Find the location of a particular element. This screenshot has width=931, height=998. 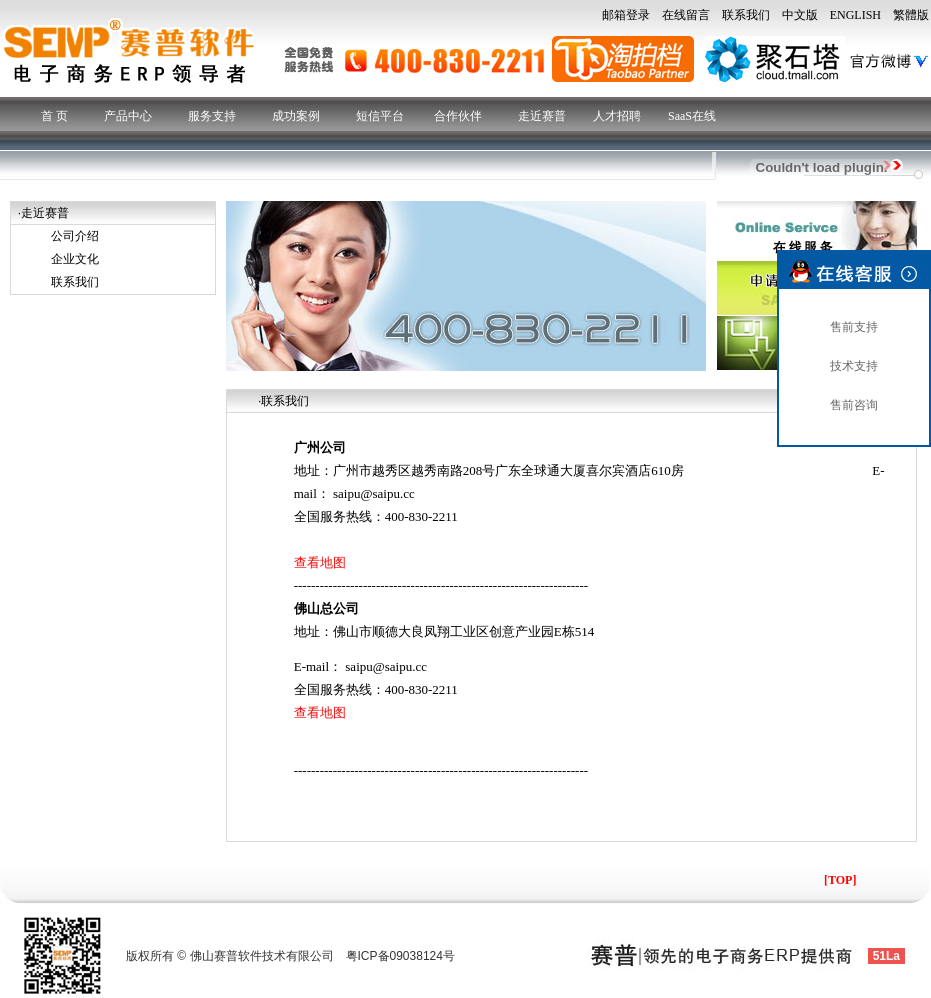

公司介绍 is located at coordinates (75, 236).